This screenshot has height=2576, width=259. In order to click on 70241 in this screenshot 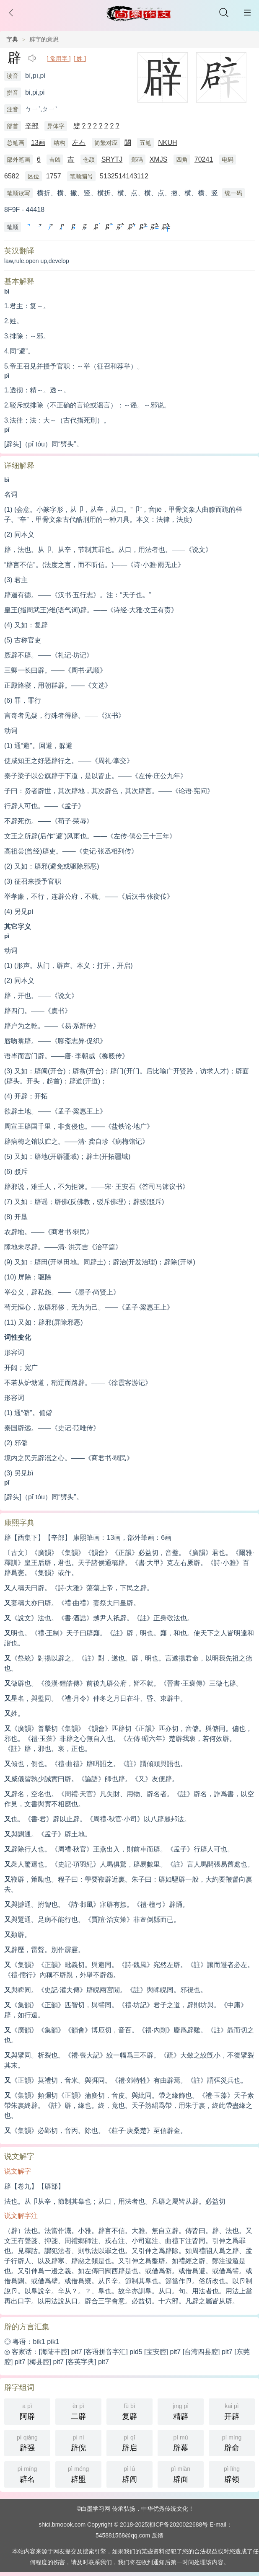, I will do `click(203, 159)`.